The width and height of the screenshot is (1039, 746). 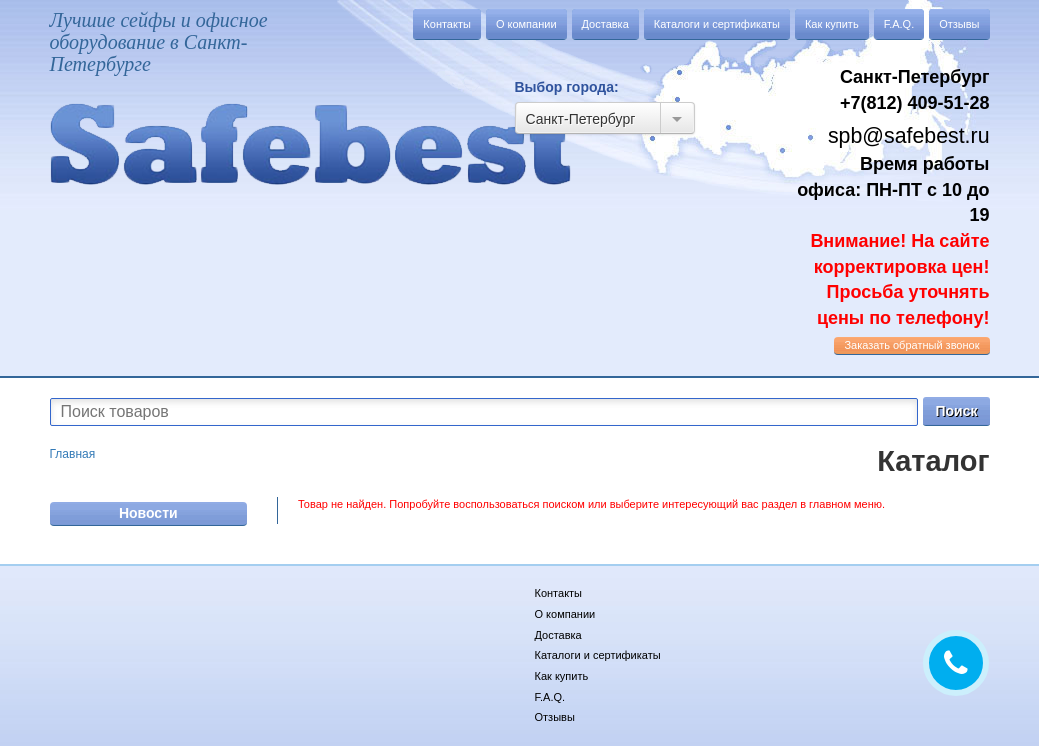 I want to click on Как купить, so click(x=832, y=24).